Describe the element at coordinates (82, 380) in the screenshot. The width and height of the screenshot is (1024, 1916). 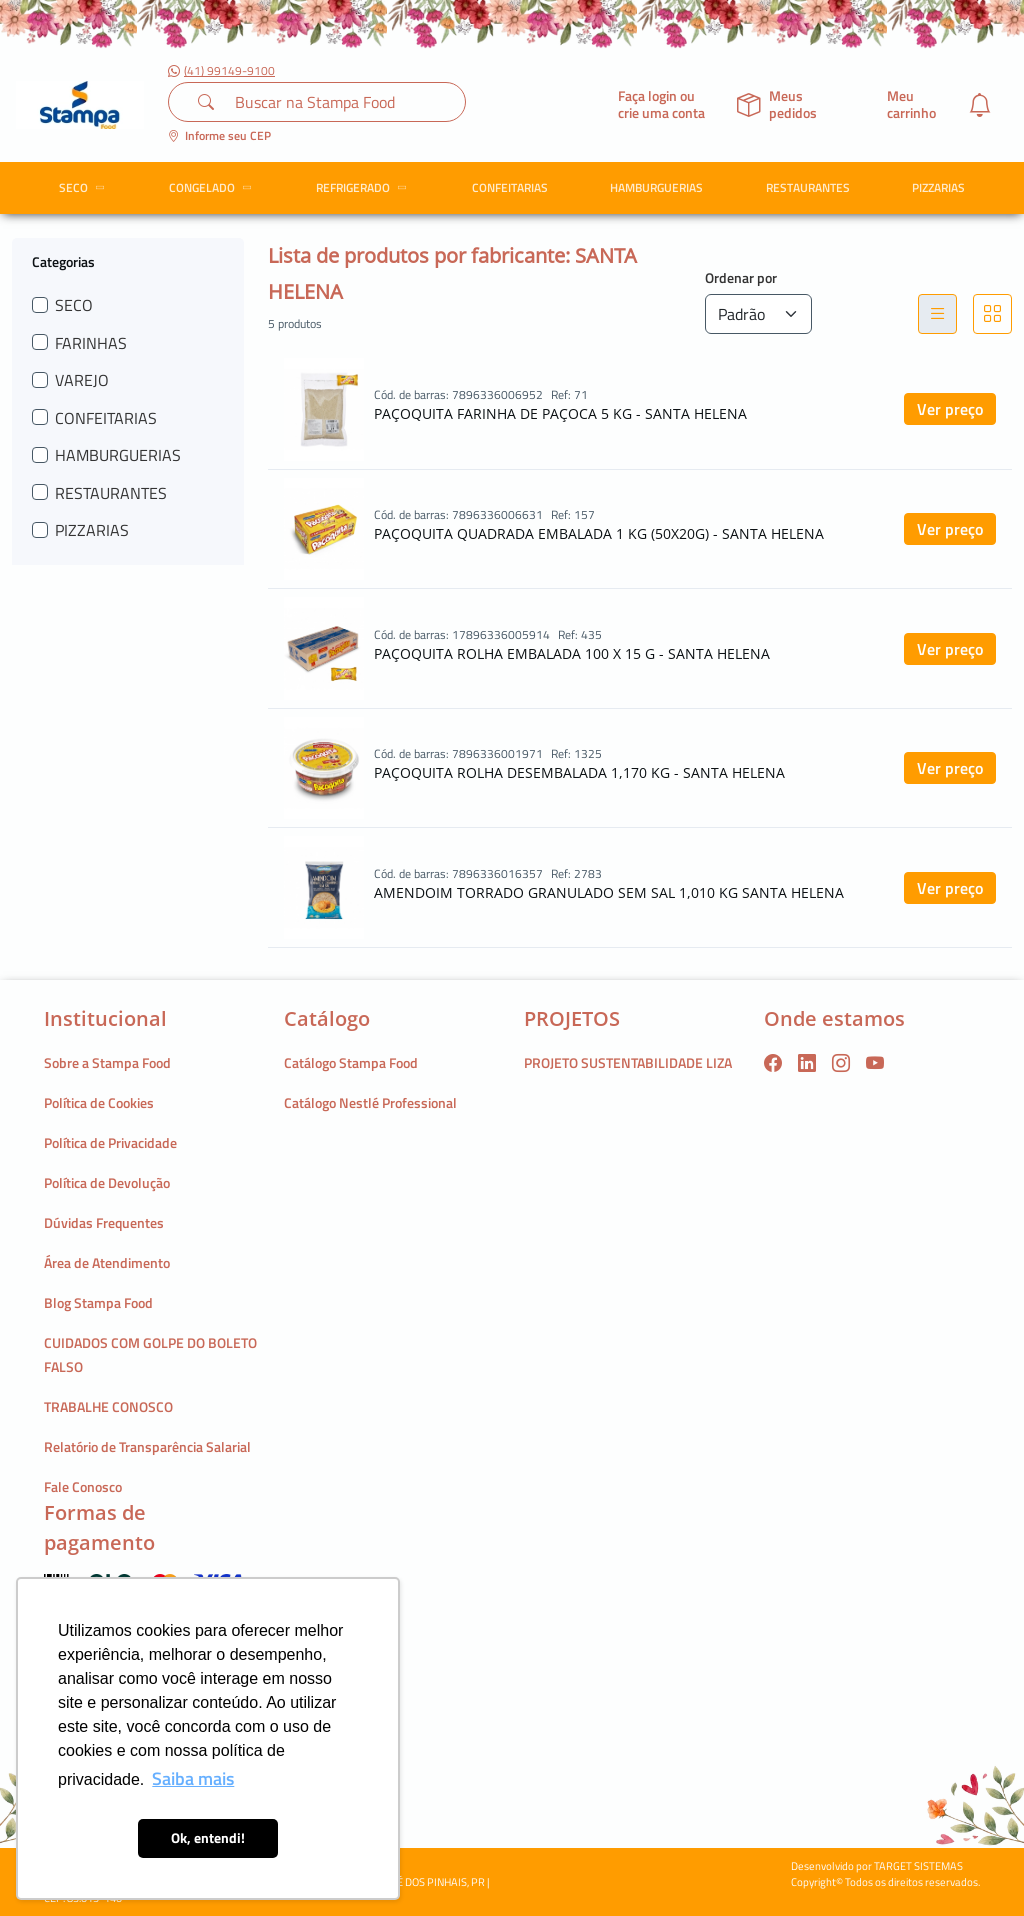
I see `VAREJO` at that location.